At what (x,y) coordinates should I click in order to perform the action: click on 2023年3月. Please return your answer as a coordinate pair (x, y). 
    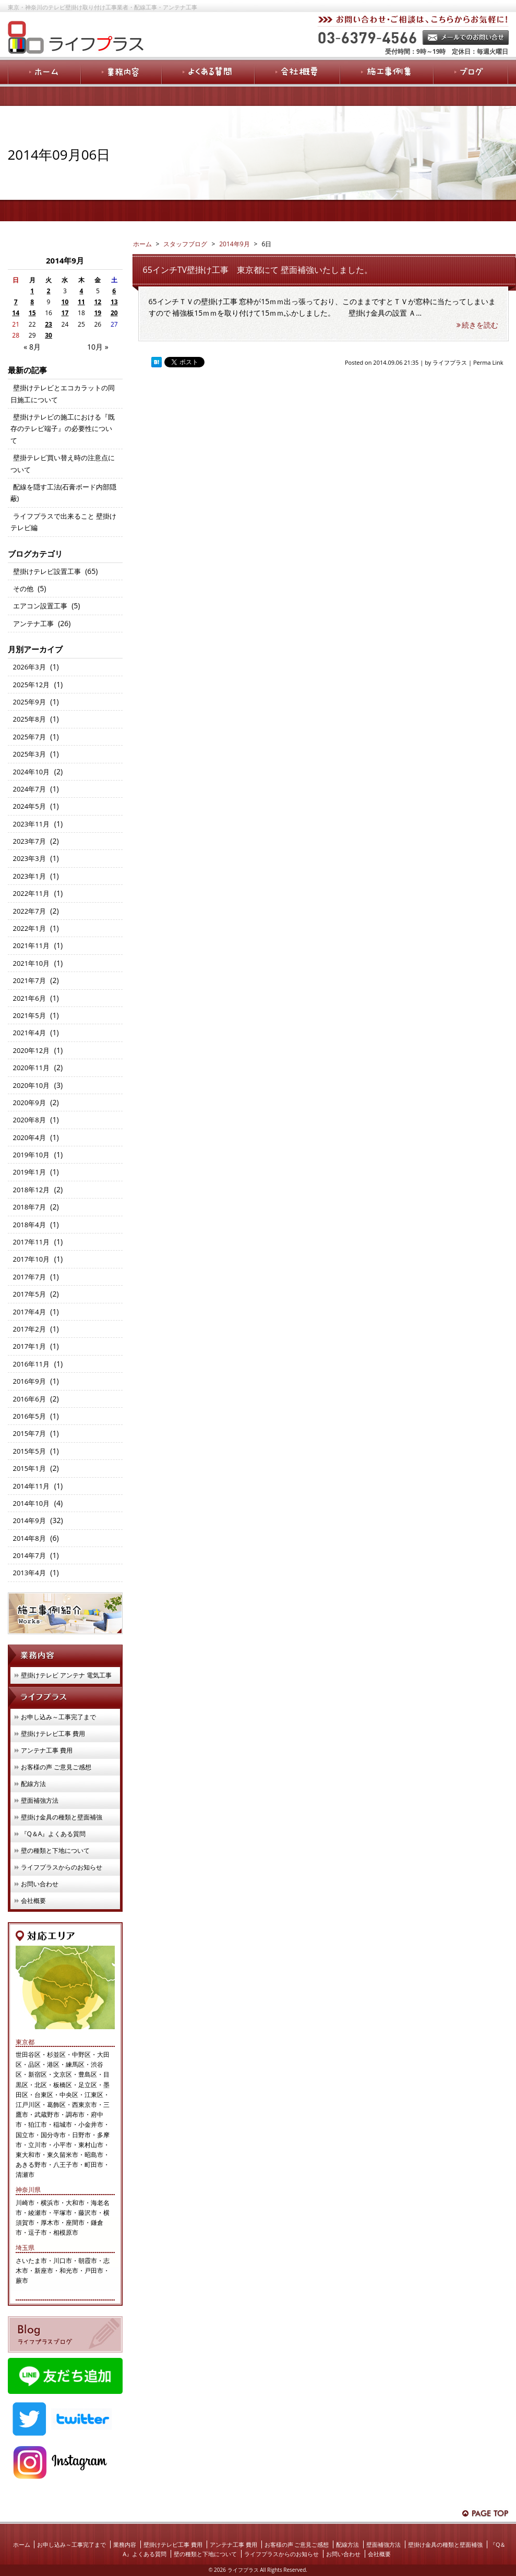
    Looking at the image, I should click on (29, 858).